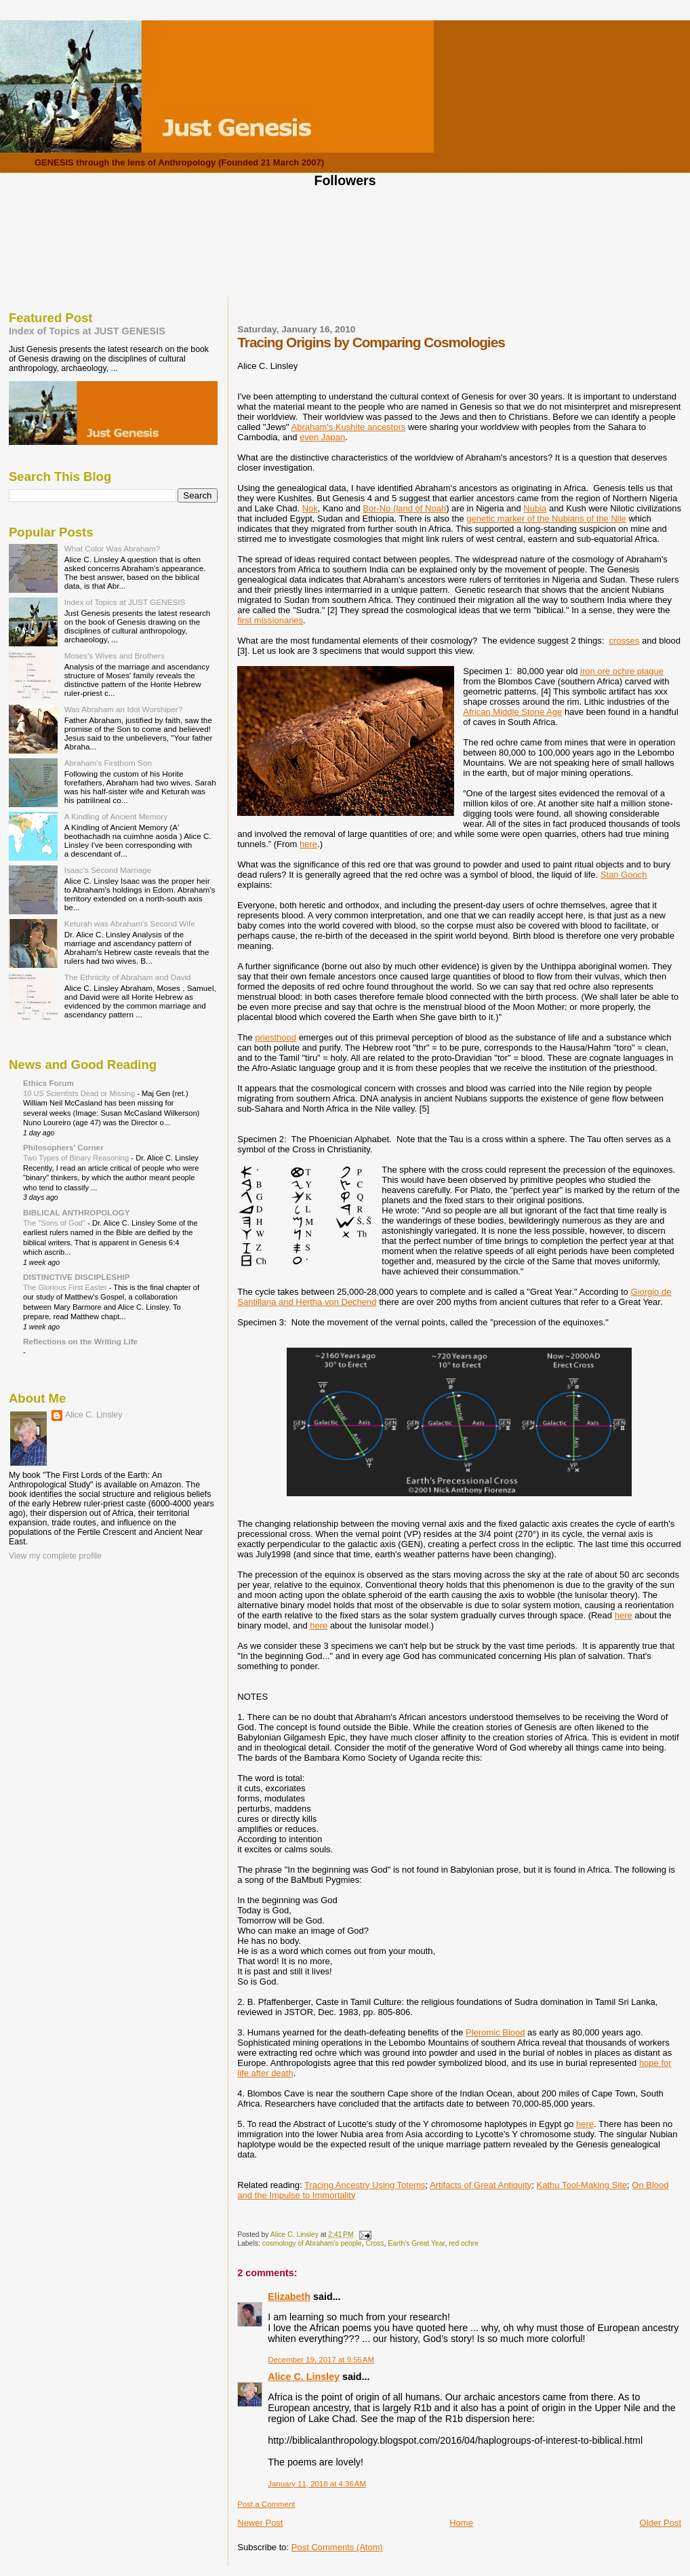  I want to click on Abraham's Kushite ancestors, so click(348, 427).